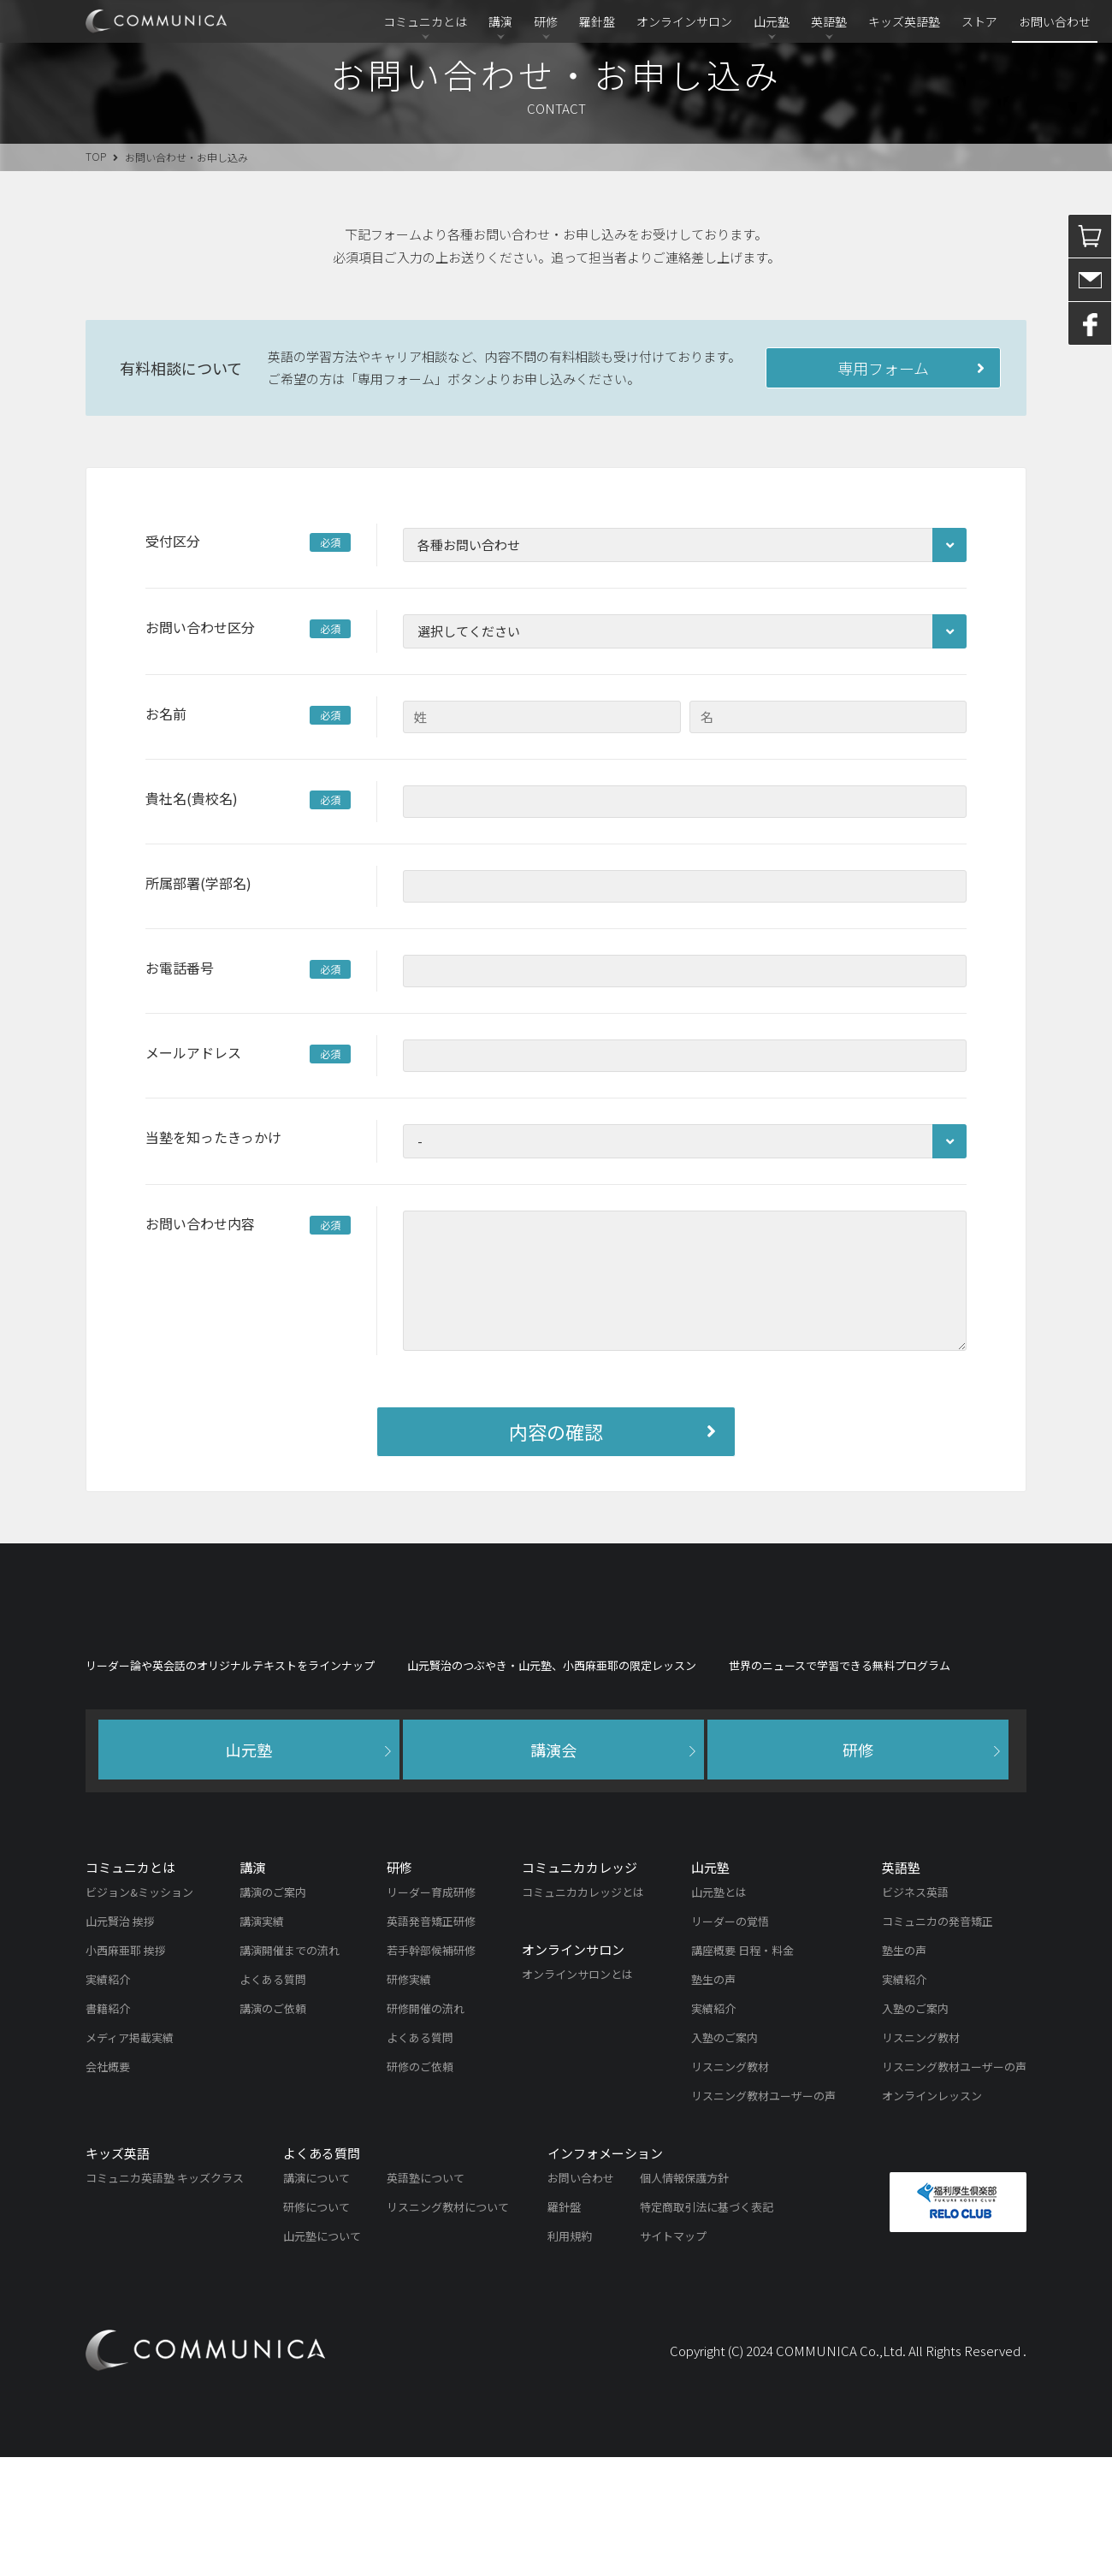  What do you see at coordinates (979, 21) in the screenshot?
I see `ストア` at bounding box center [979, 21].